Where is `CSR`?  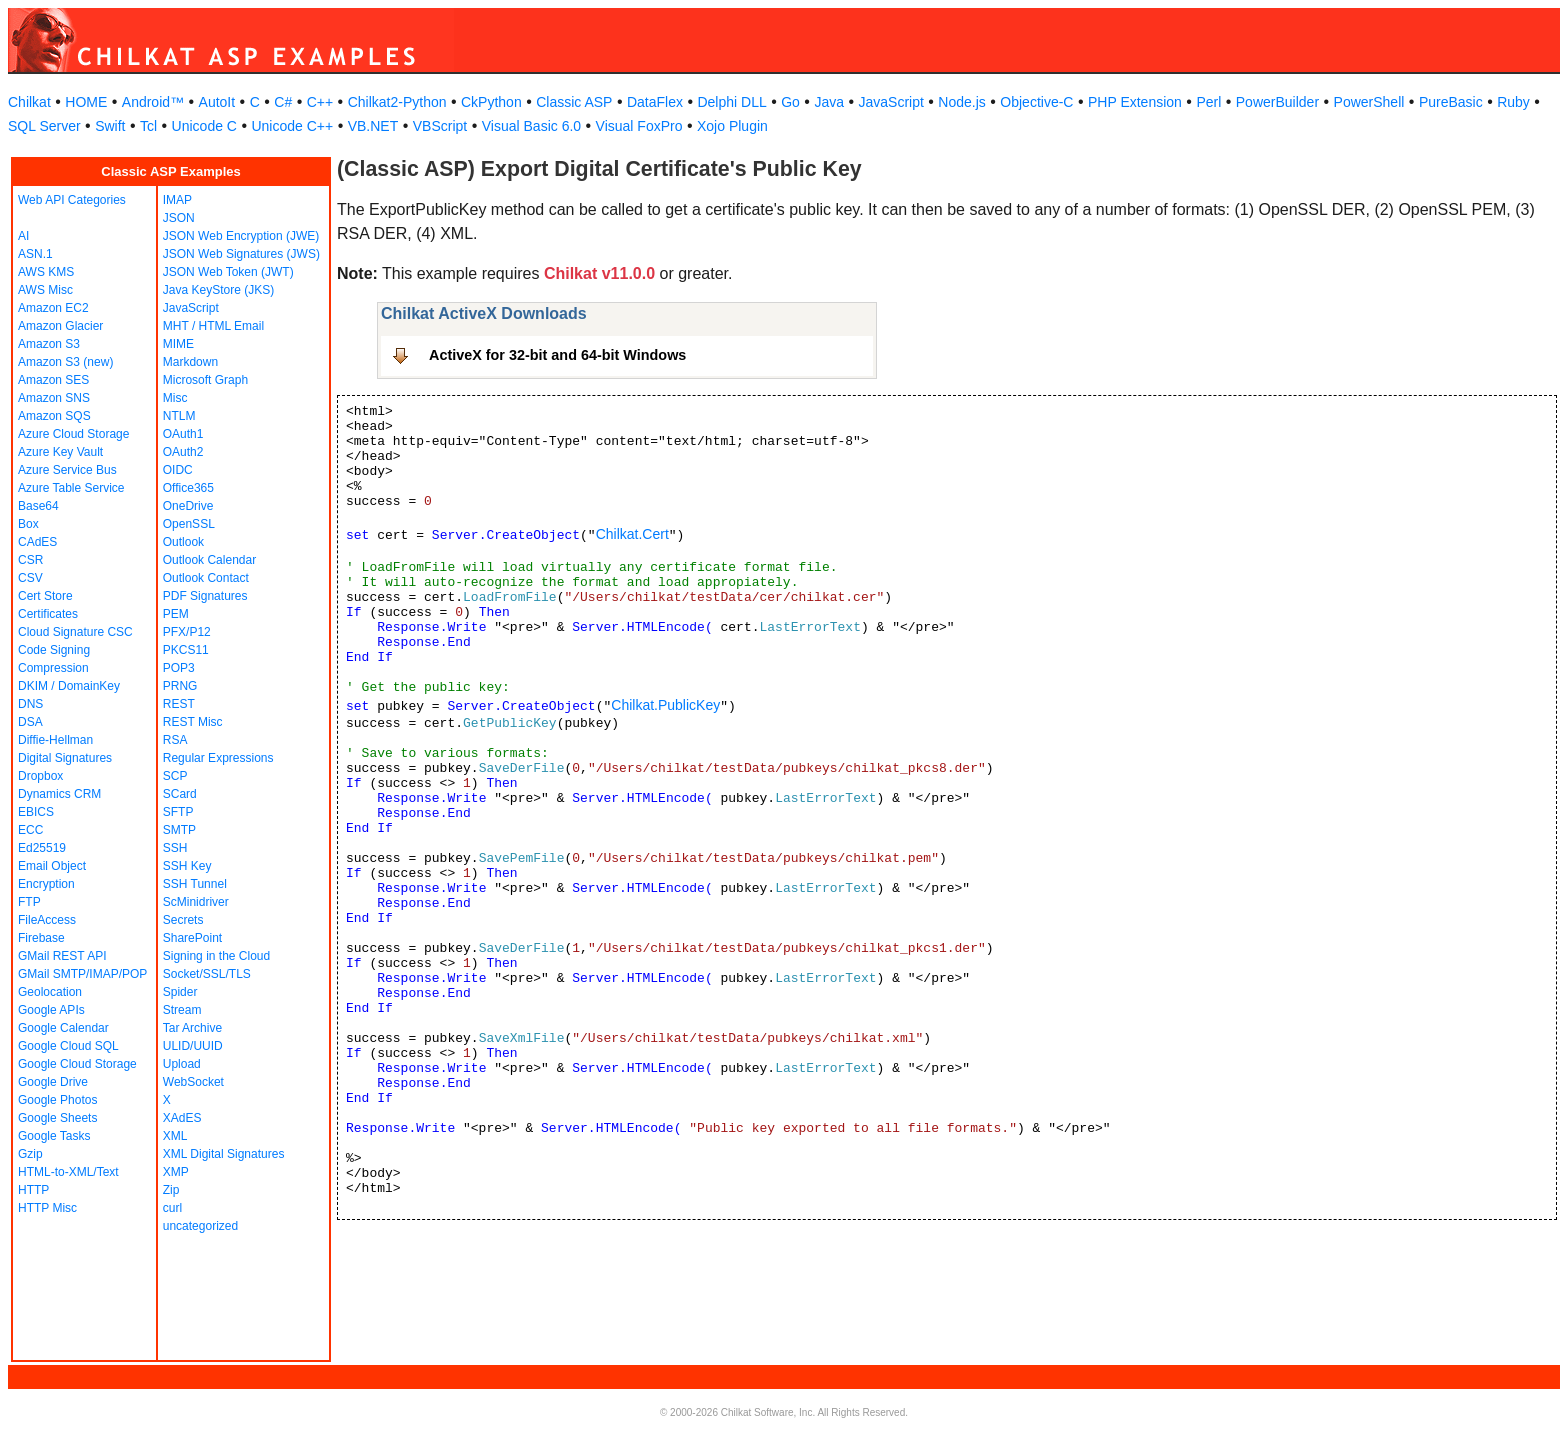
CSR is located at coordinates (30, 560).